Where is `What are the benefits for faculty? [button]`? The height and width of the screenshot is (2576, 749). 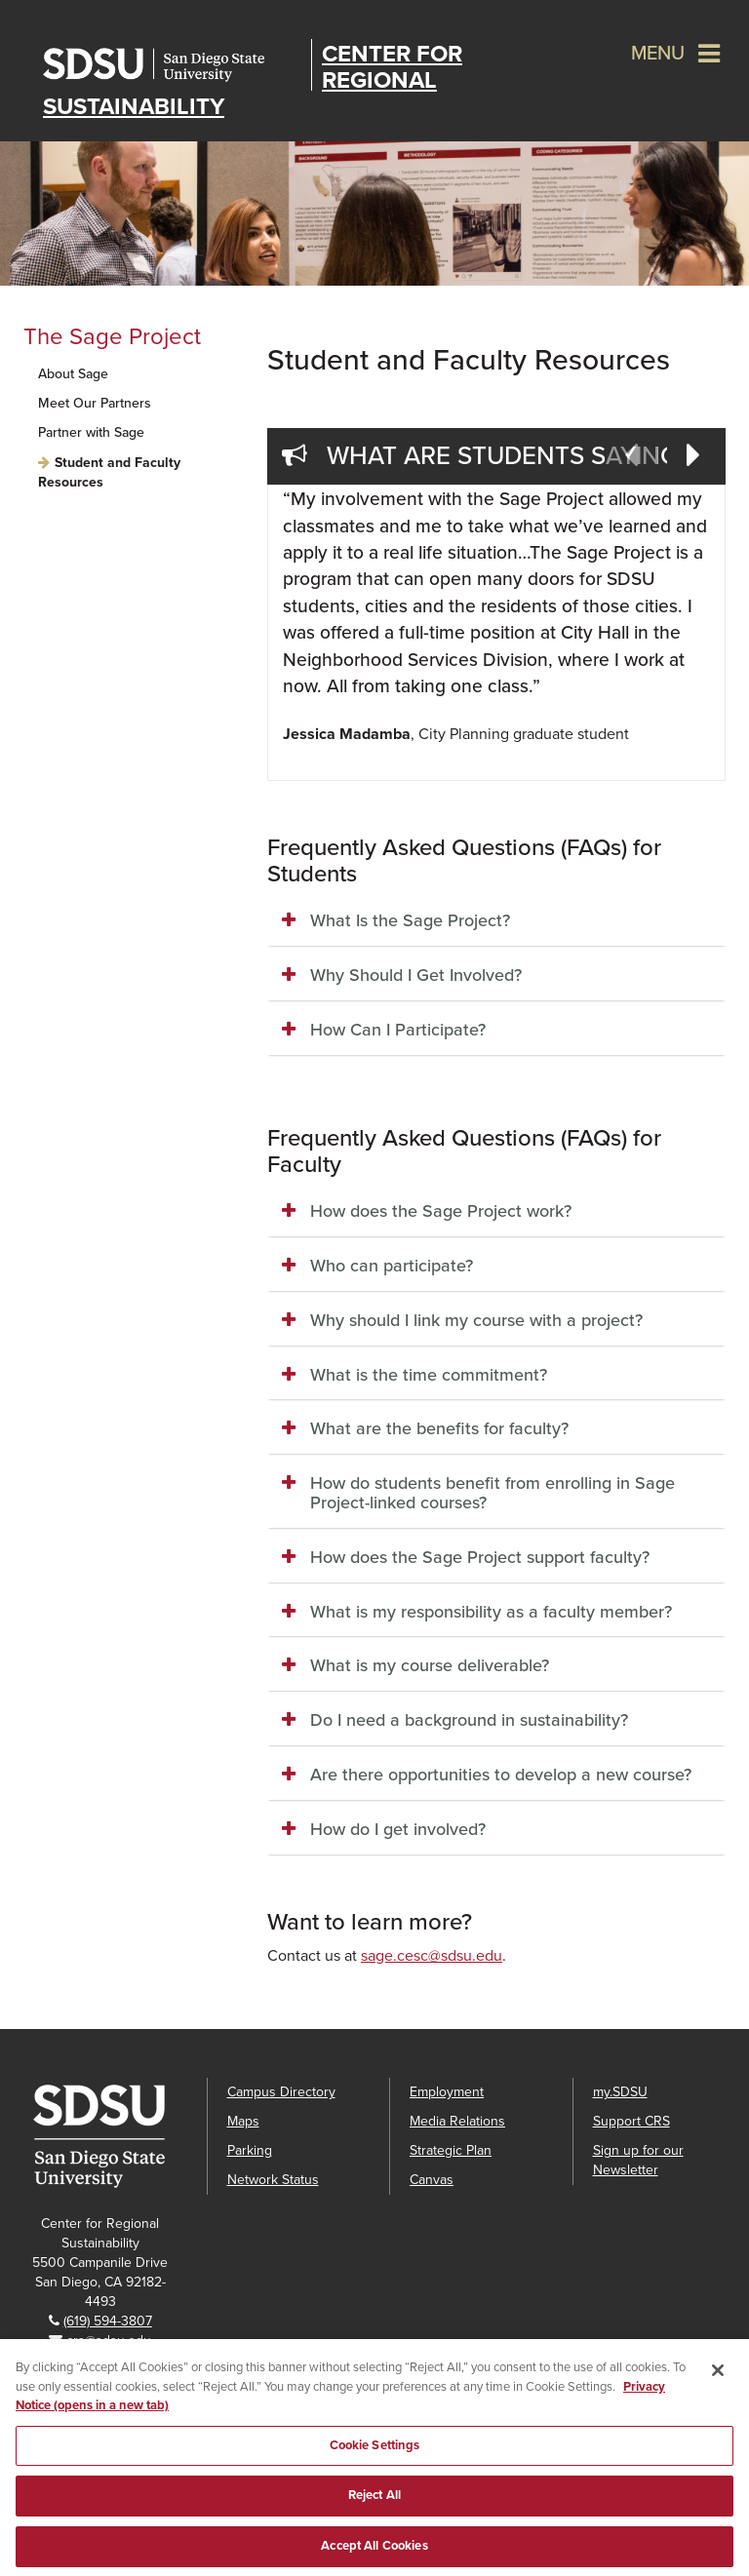
What are the benefits for faculty? [button] is located at coordinates (439, 1428).